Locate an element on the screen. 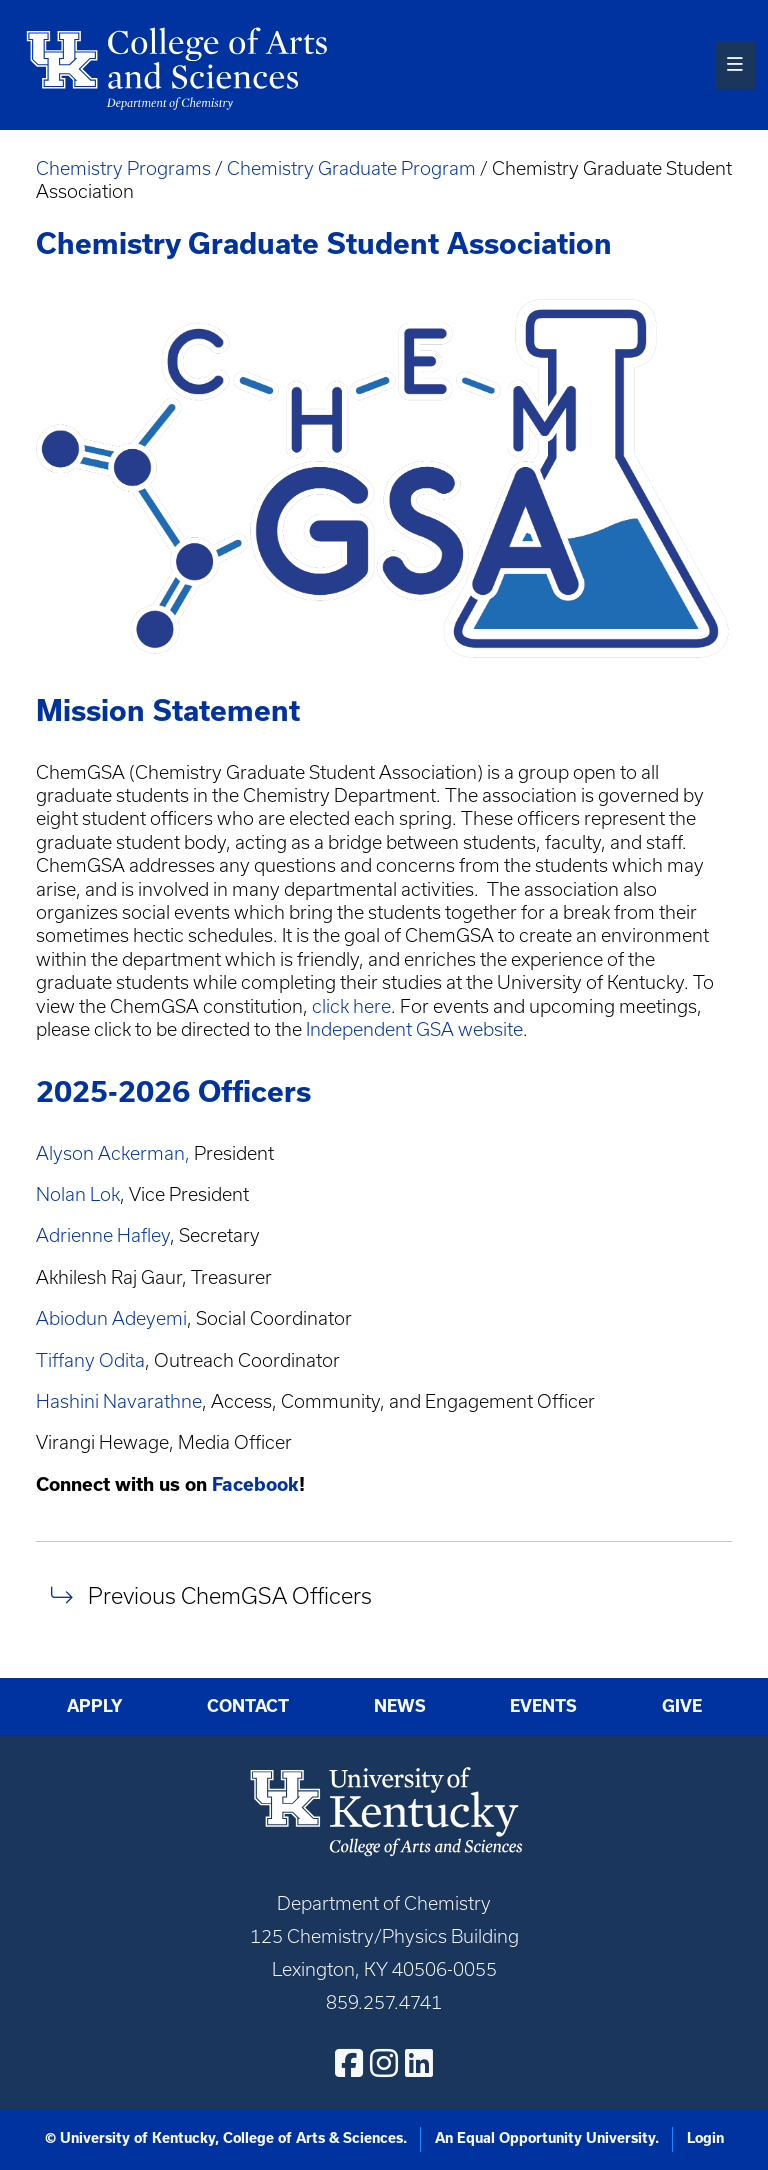 The image size is (768, 2170). Nolan Lok is located at coordinates (78, 1194).